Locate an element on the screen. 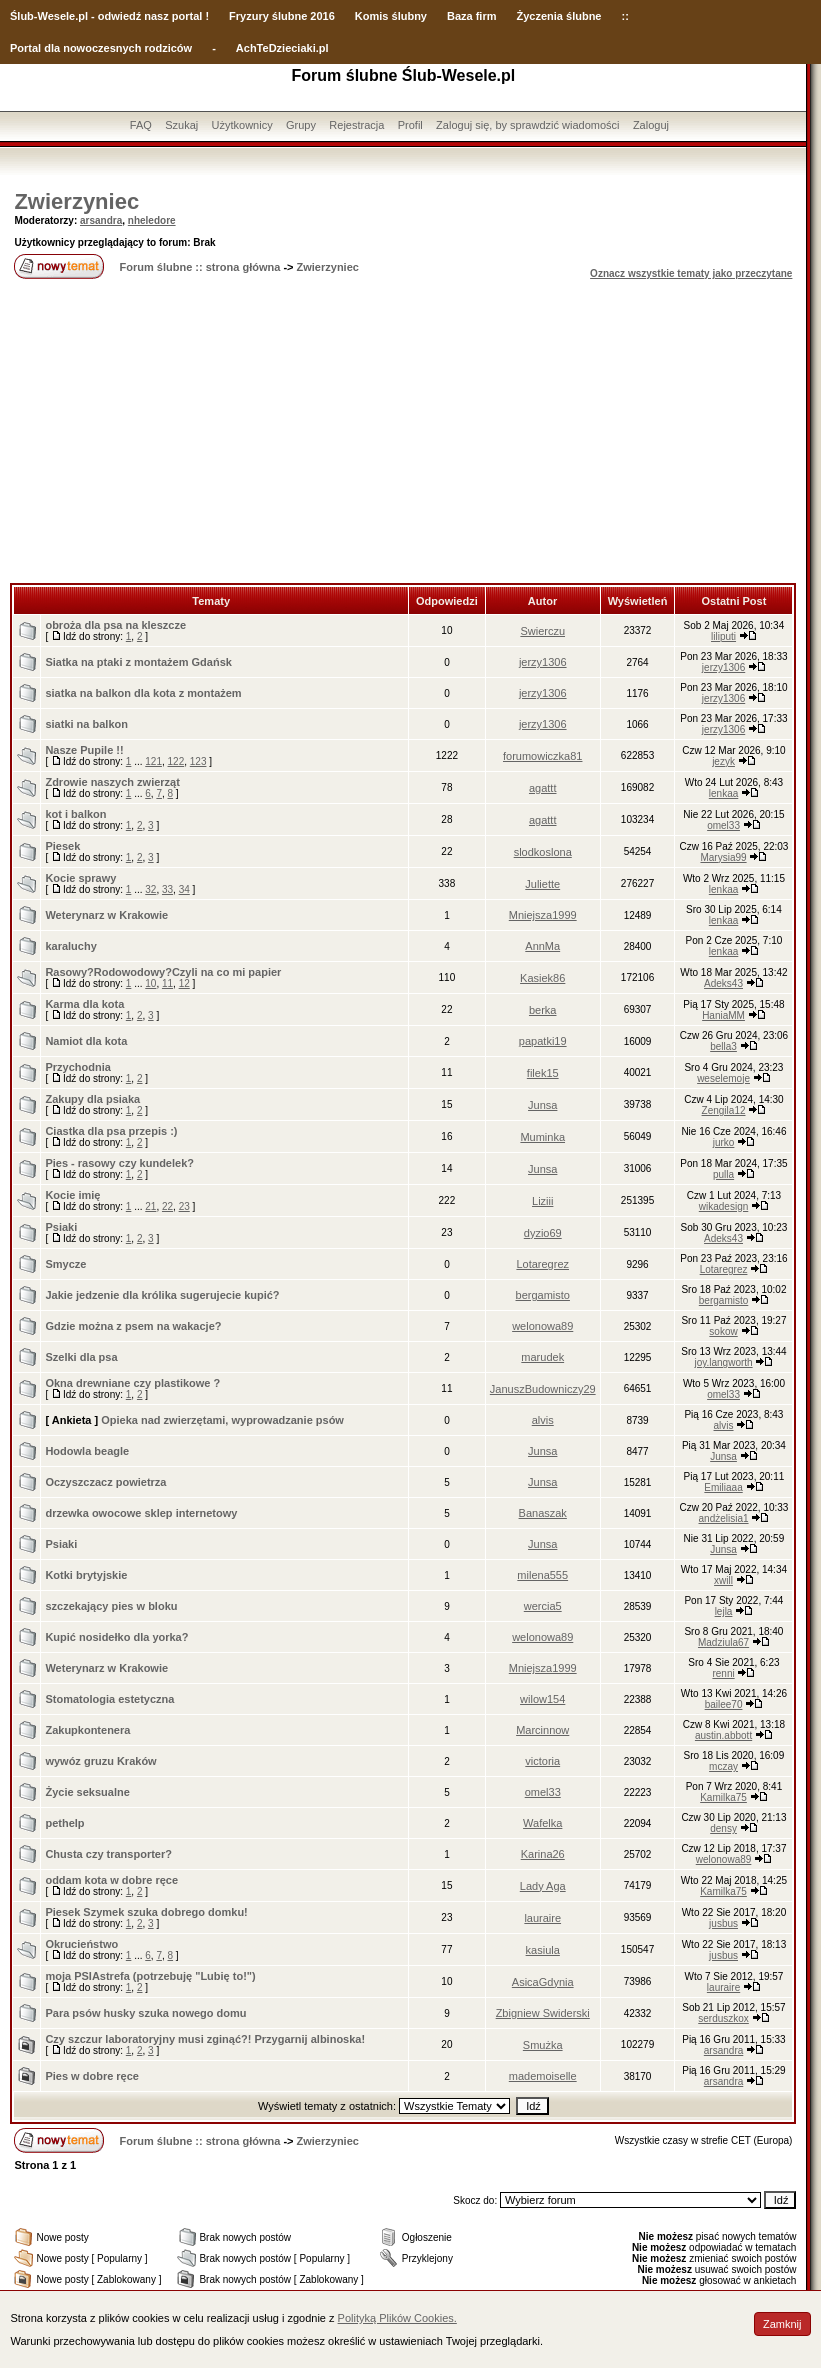 The height and width of the screenshot is (2368, 821). siatki na balkon is located at coordinates (86, 724).